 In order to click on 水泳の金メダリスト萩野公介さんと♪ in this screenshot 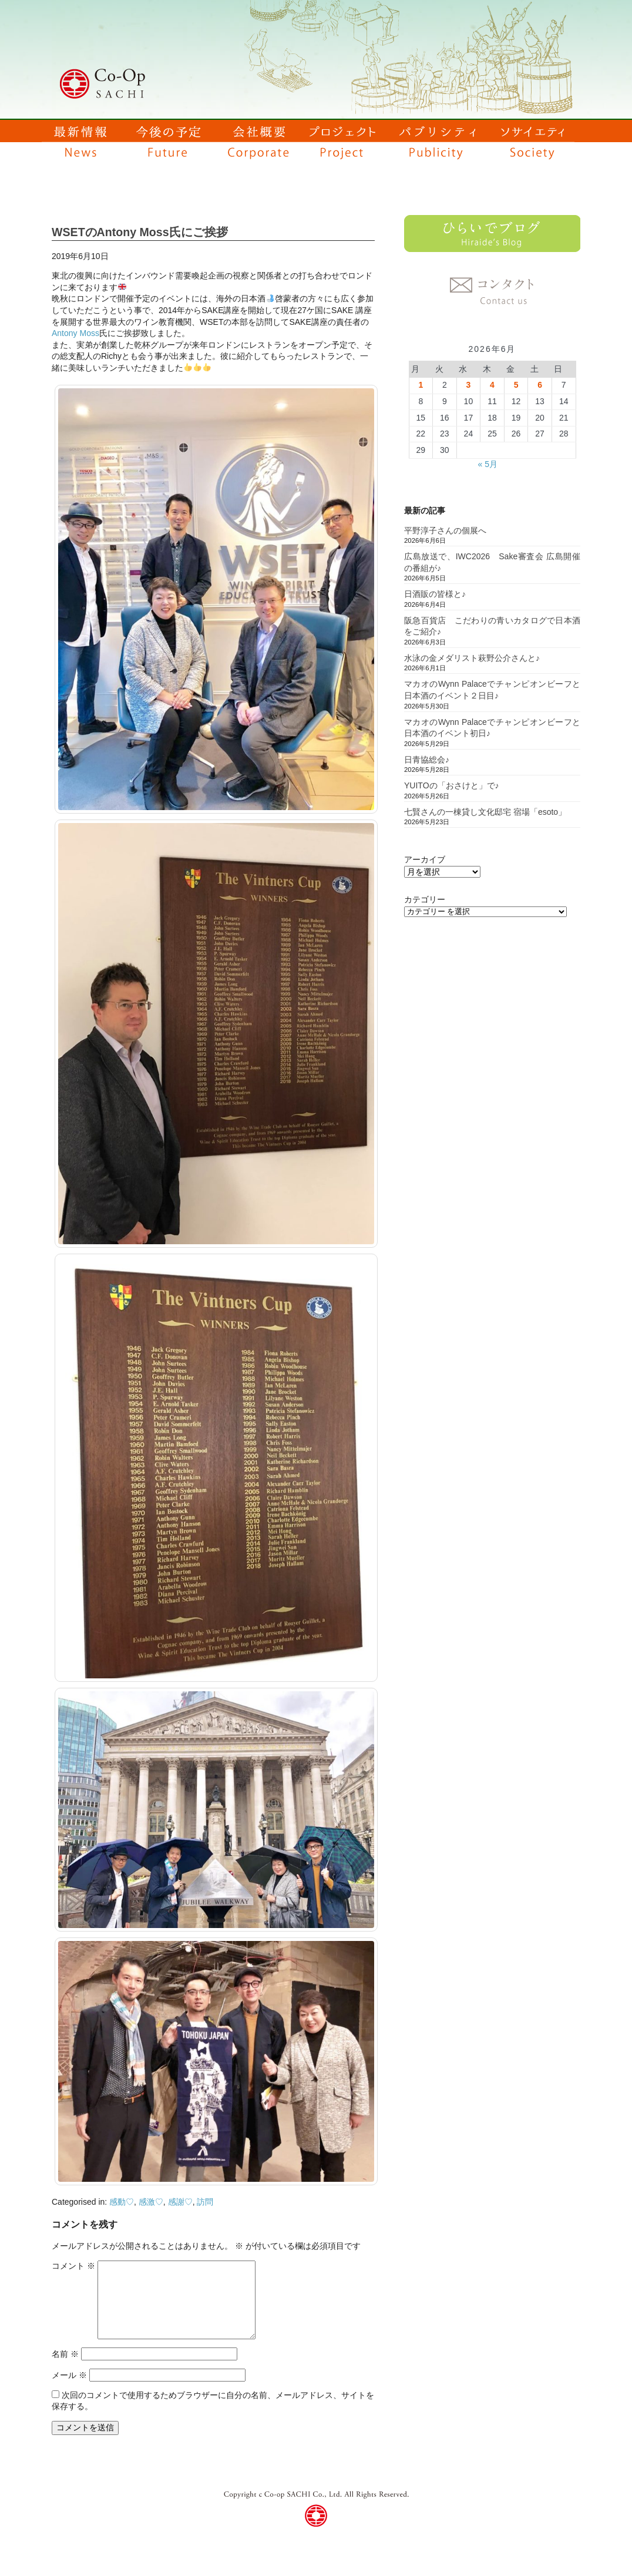, I will do `click(472, 658)`.